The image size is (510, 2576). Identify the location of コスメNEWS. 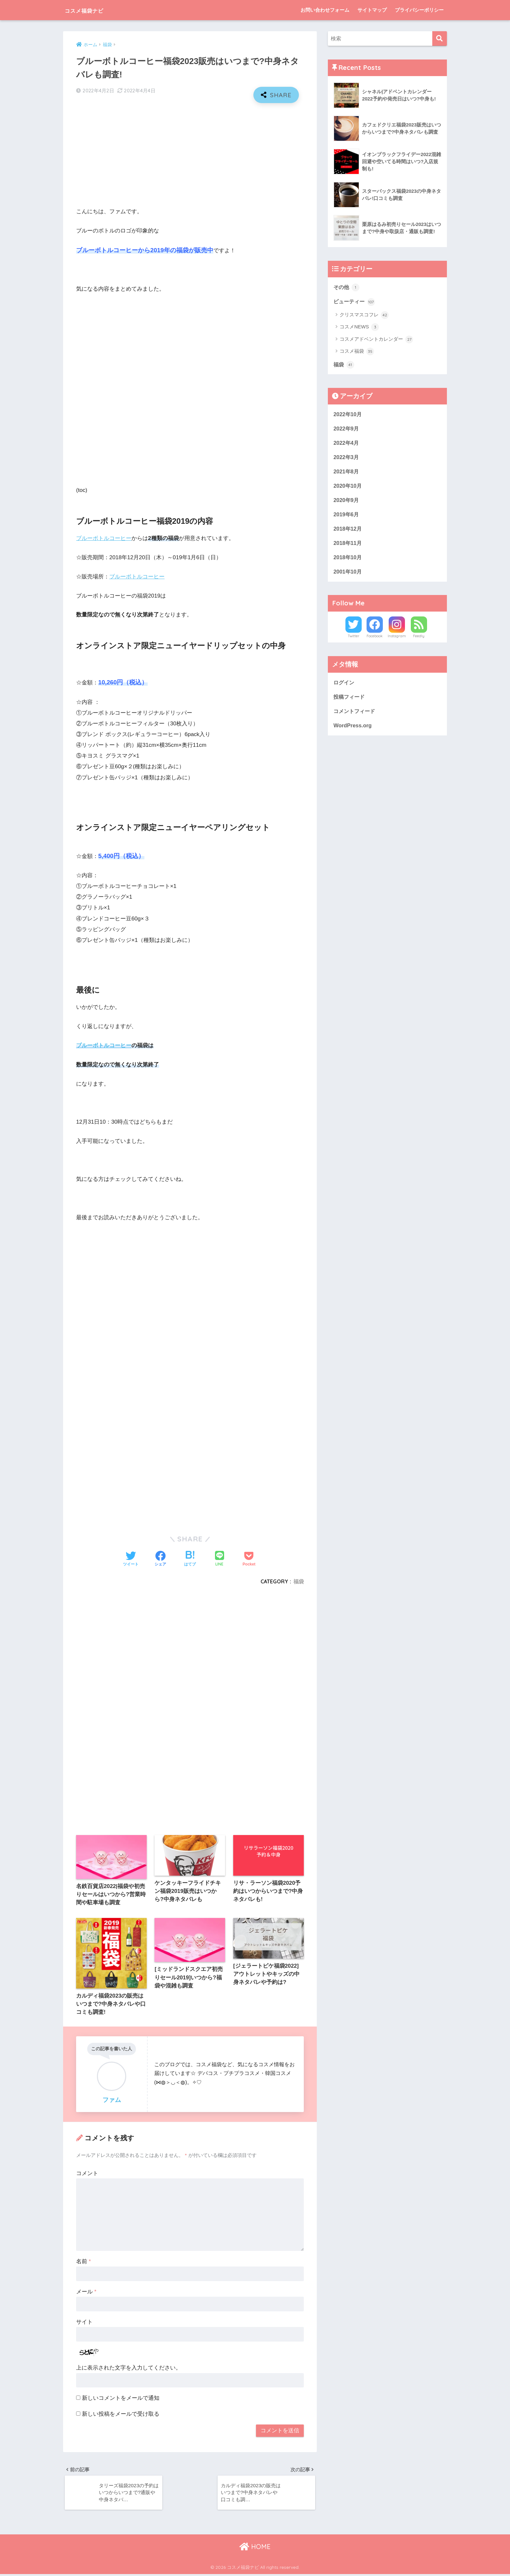
(359, 328).